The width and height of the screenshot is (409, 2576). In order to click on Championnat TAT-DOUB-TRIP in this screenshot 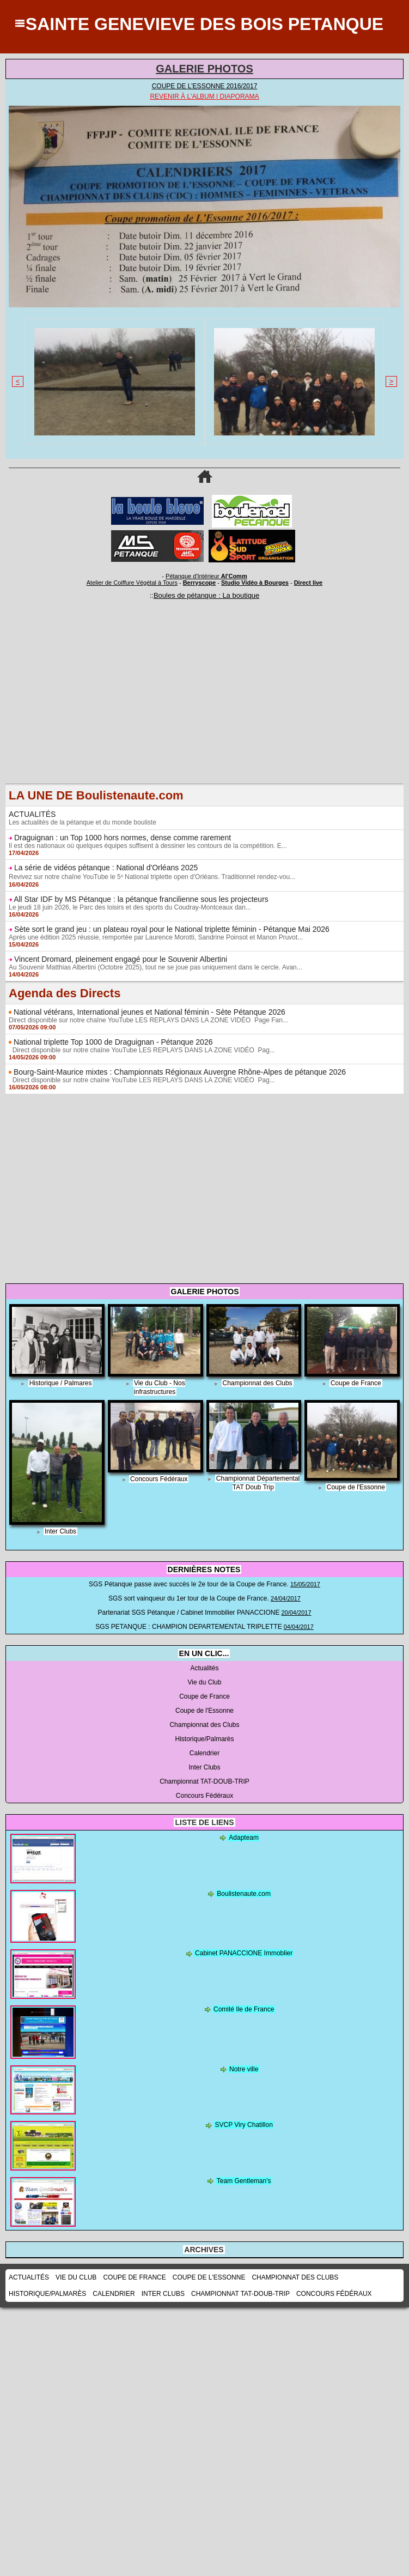, I will do `click(204, 1781)`.